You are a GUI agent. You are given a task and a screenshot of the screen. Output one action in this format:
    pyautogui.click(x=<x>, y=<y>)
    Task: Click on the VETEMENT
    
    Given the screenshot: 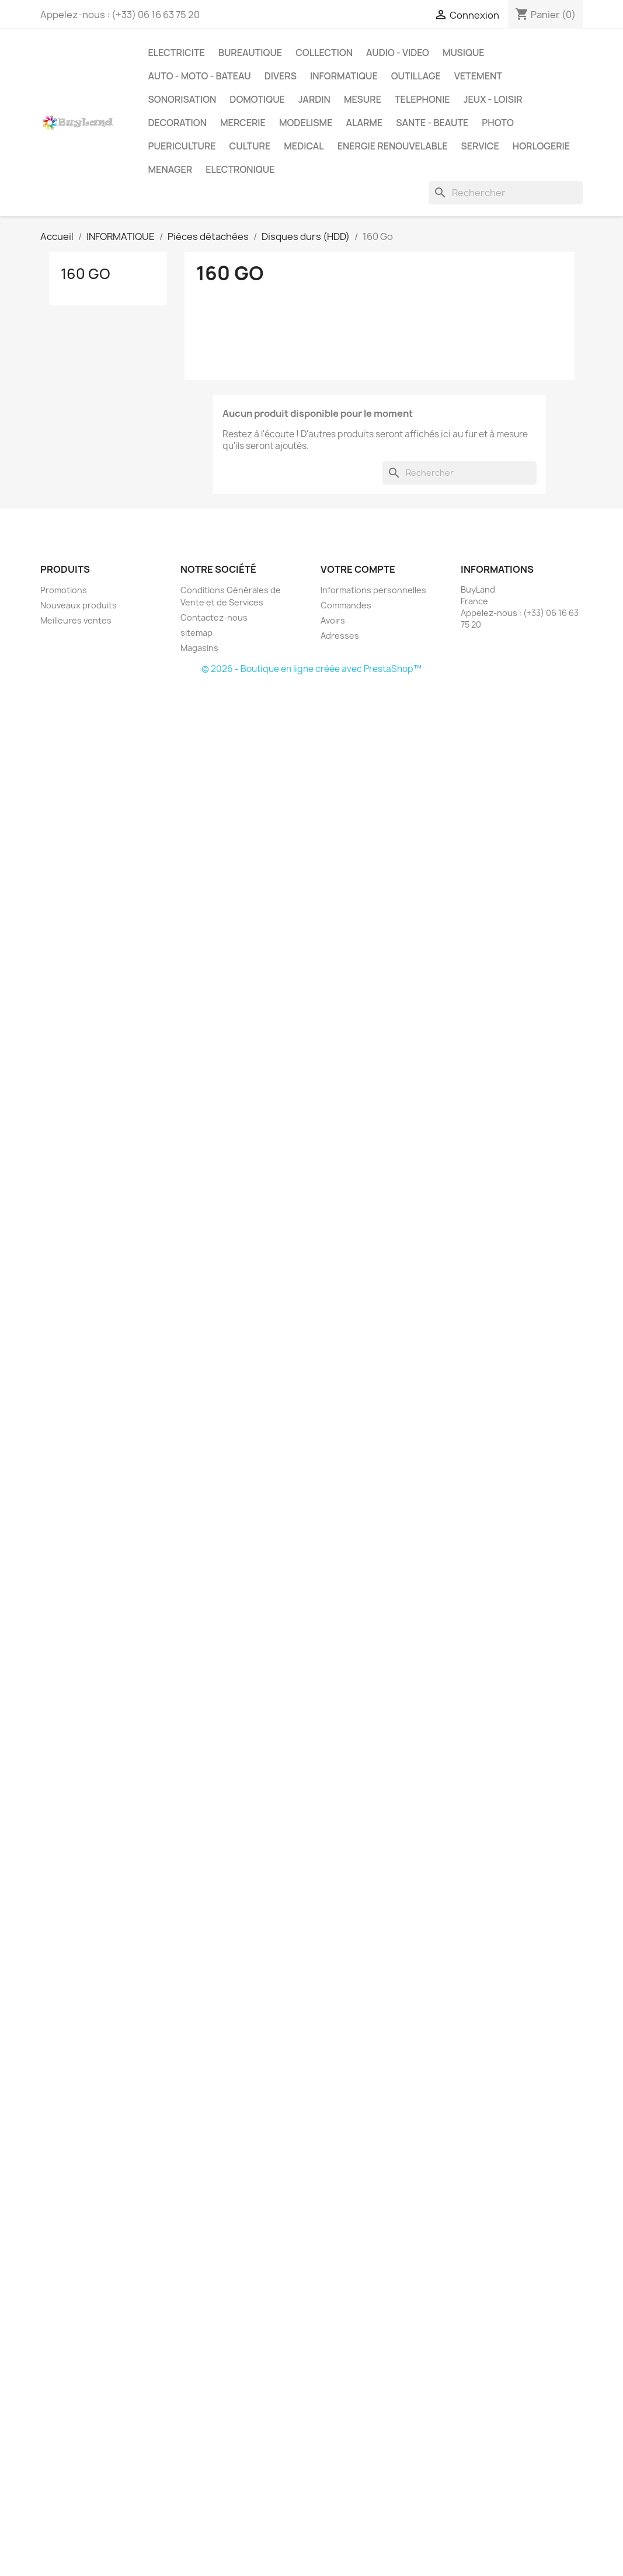 What is the action you would take?
    pyautogui.click(x=478, y=75)
    